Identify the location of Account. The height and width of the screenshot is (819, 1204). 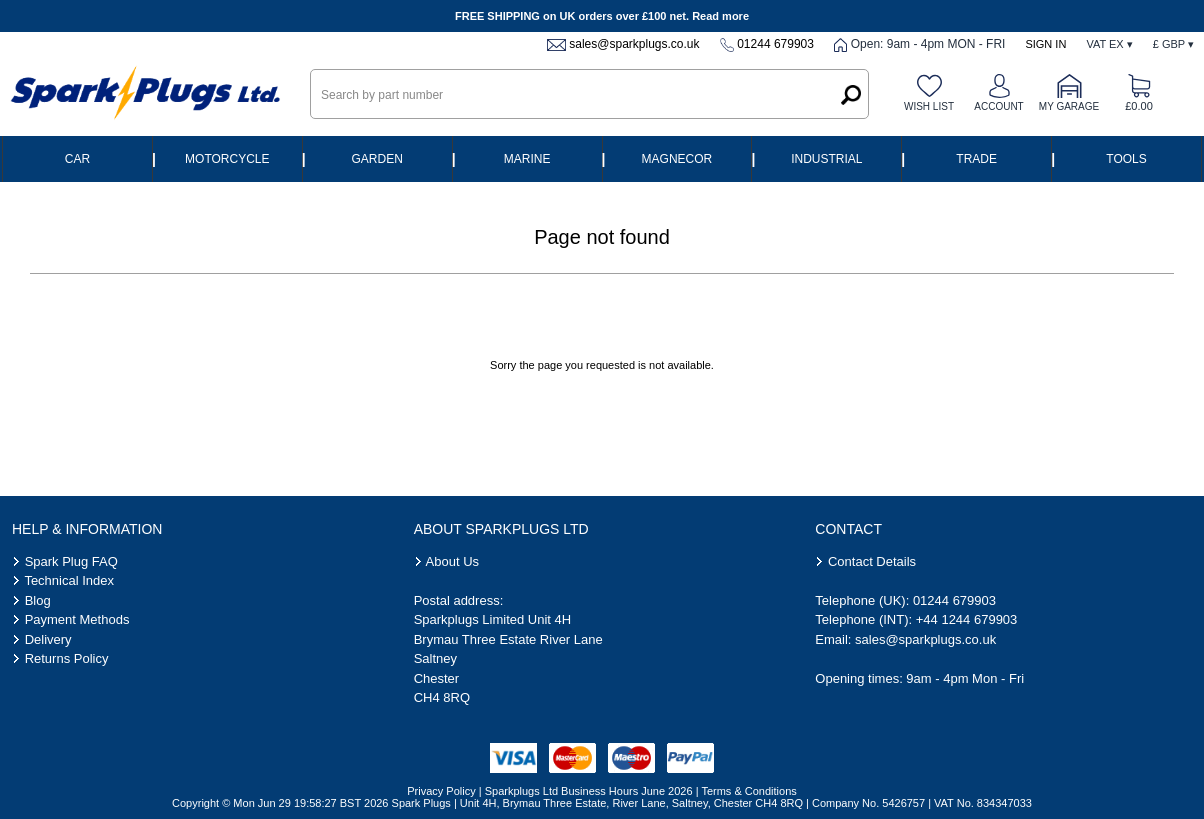
(998, 106).